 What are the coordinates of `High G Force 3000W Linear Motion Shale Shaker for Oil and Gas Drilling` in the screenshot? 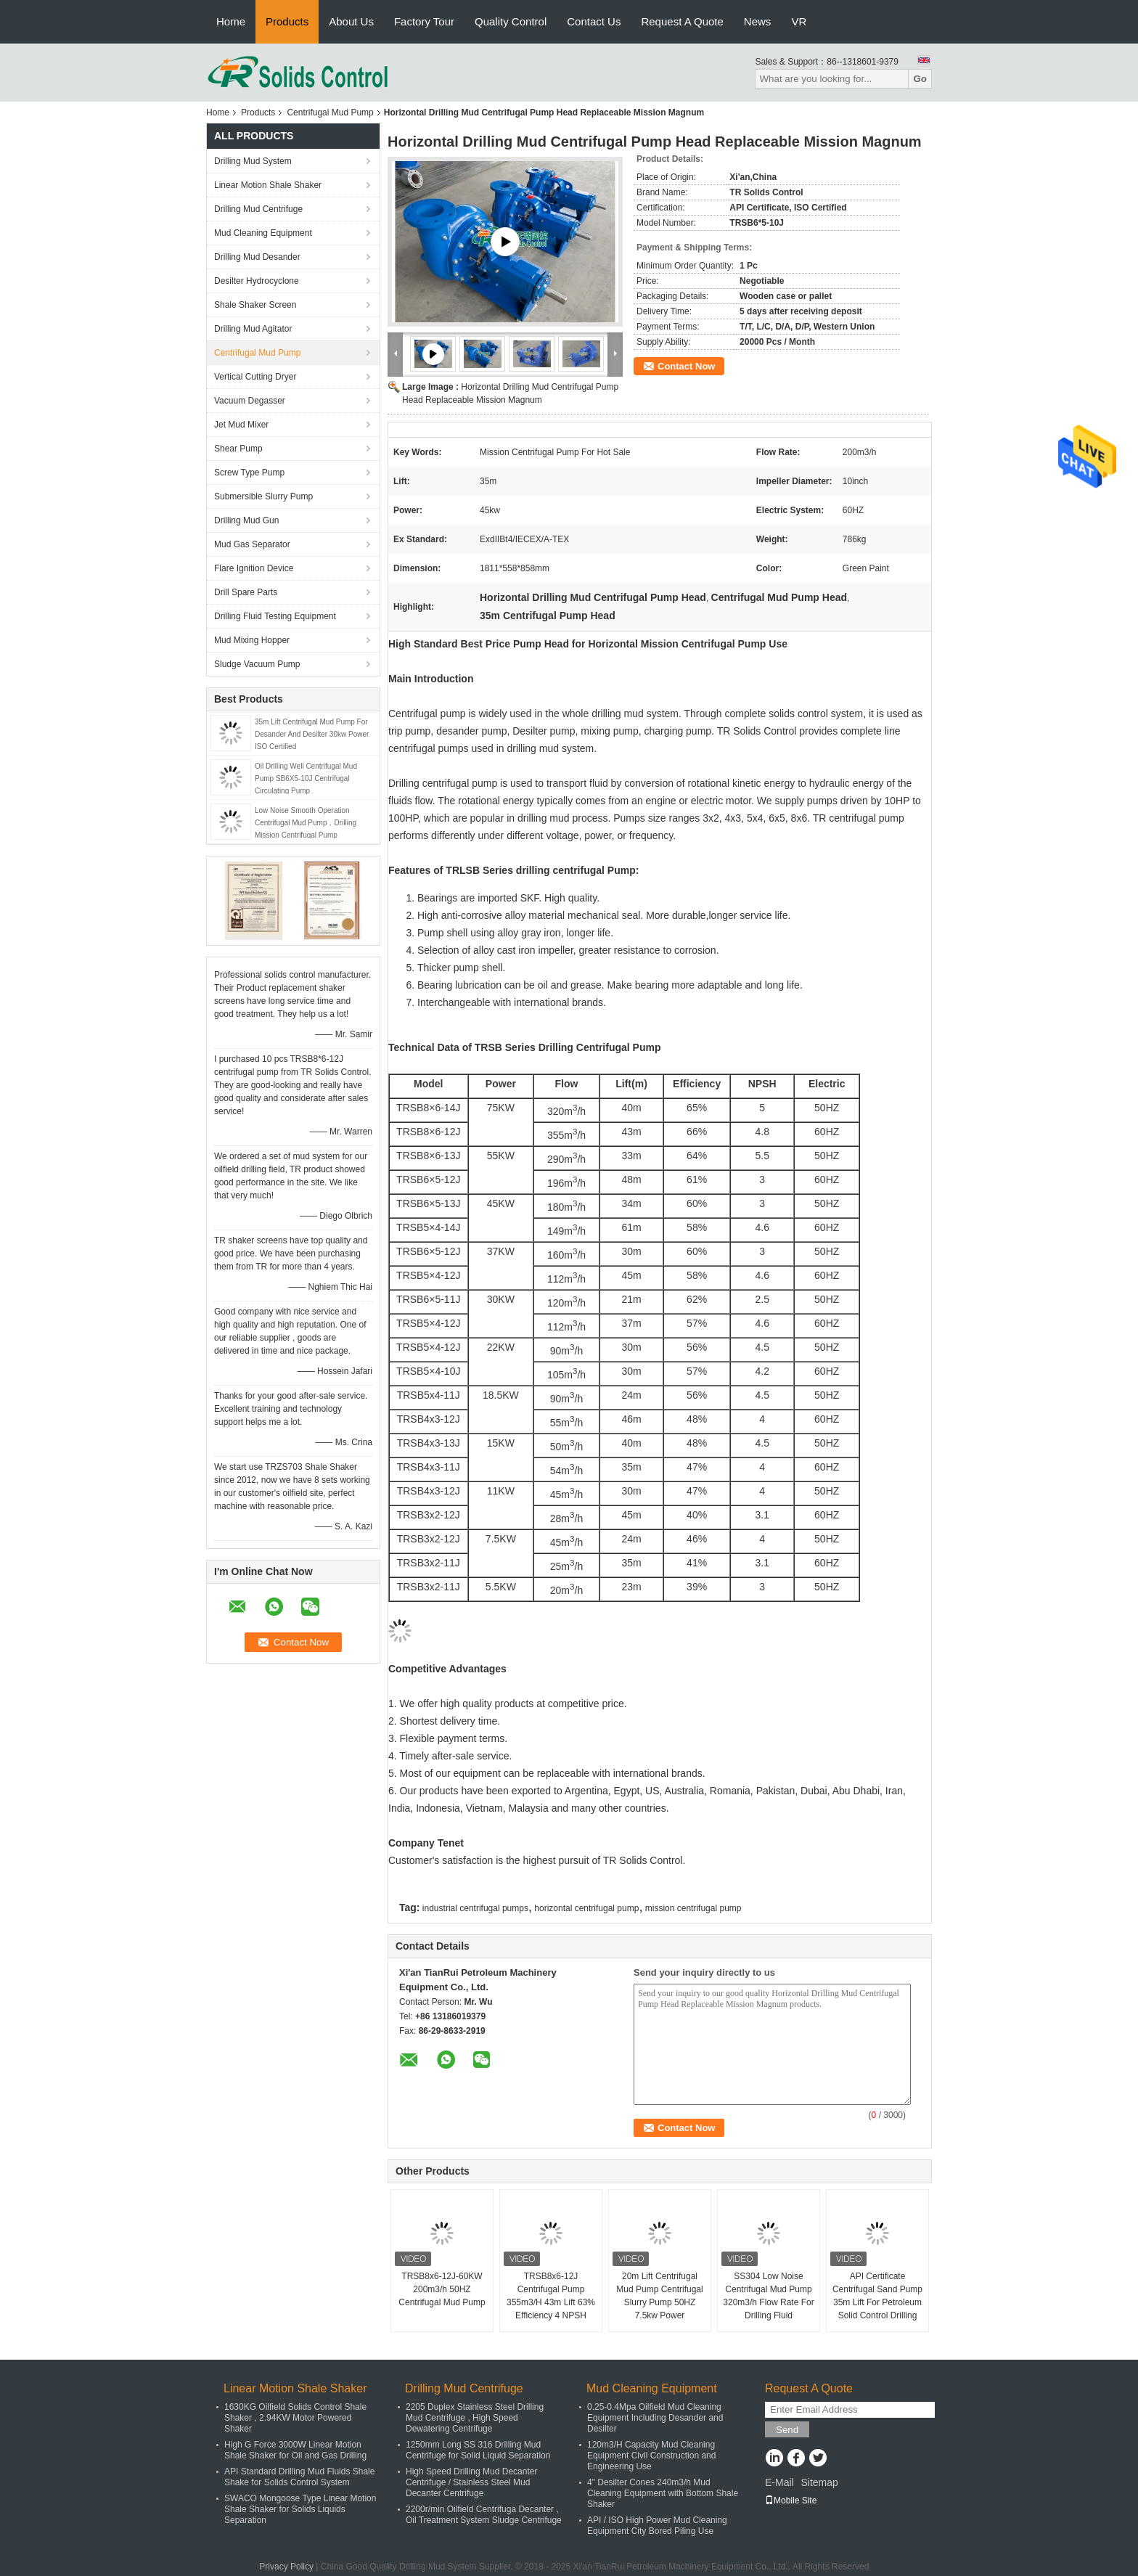 It's located at (295, 2450).